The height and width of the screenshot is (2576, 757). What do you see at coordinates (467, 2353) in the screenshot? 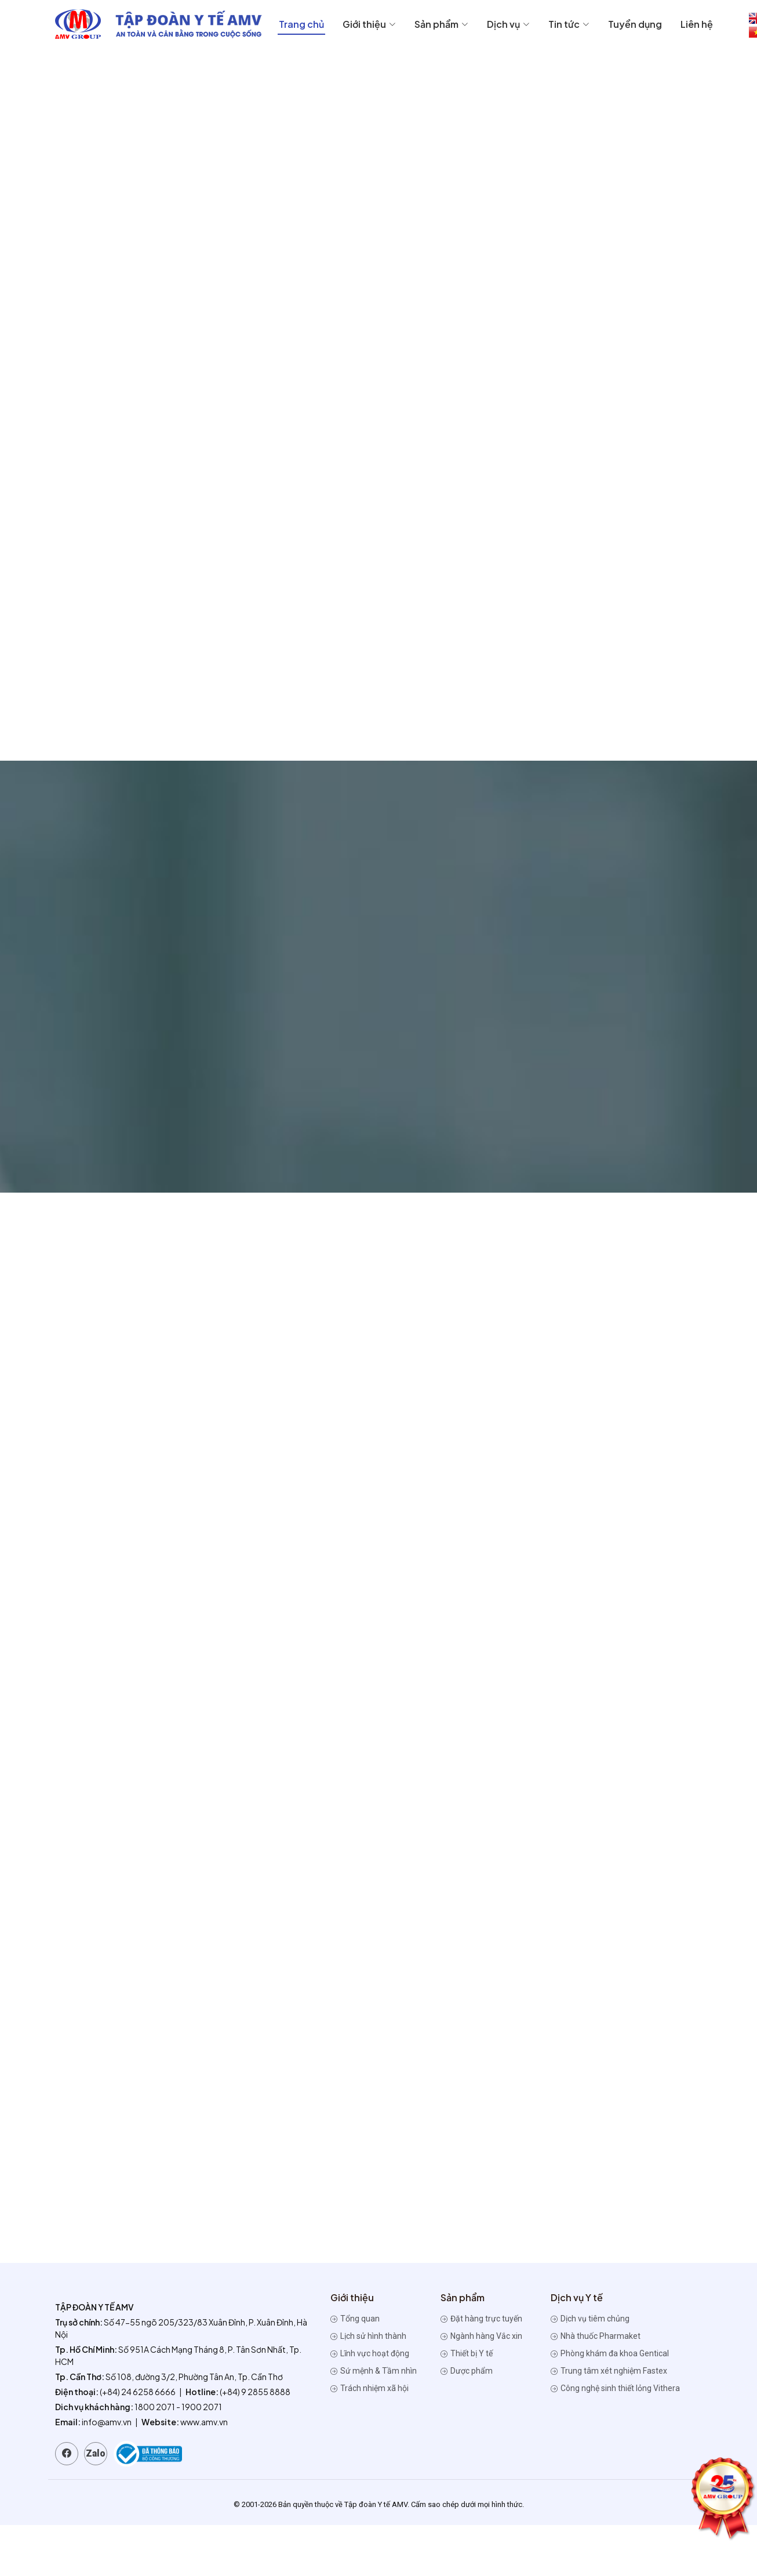
I see `Thiết bị Y tế` at bounding box center [467, 2353].